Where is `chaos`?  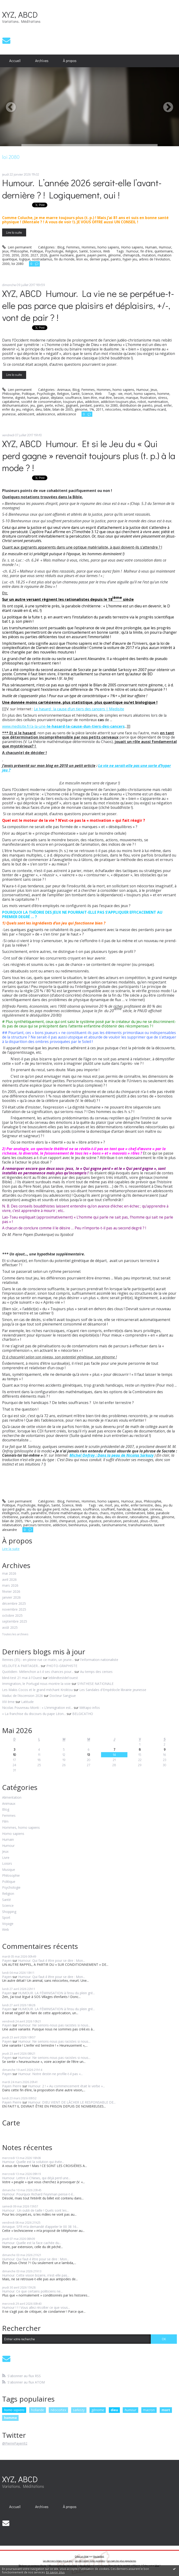 chaos is located at coordinates (104, 1513).